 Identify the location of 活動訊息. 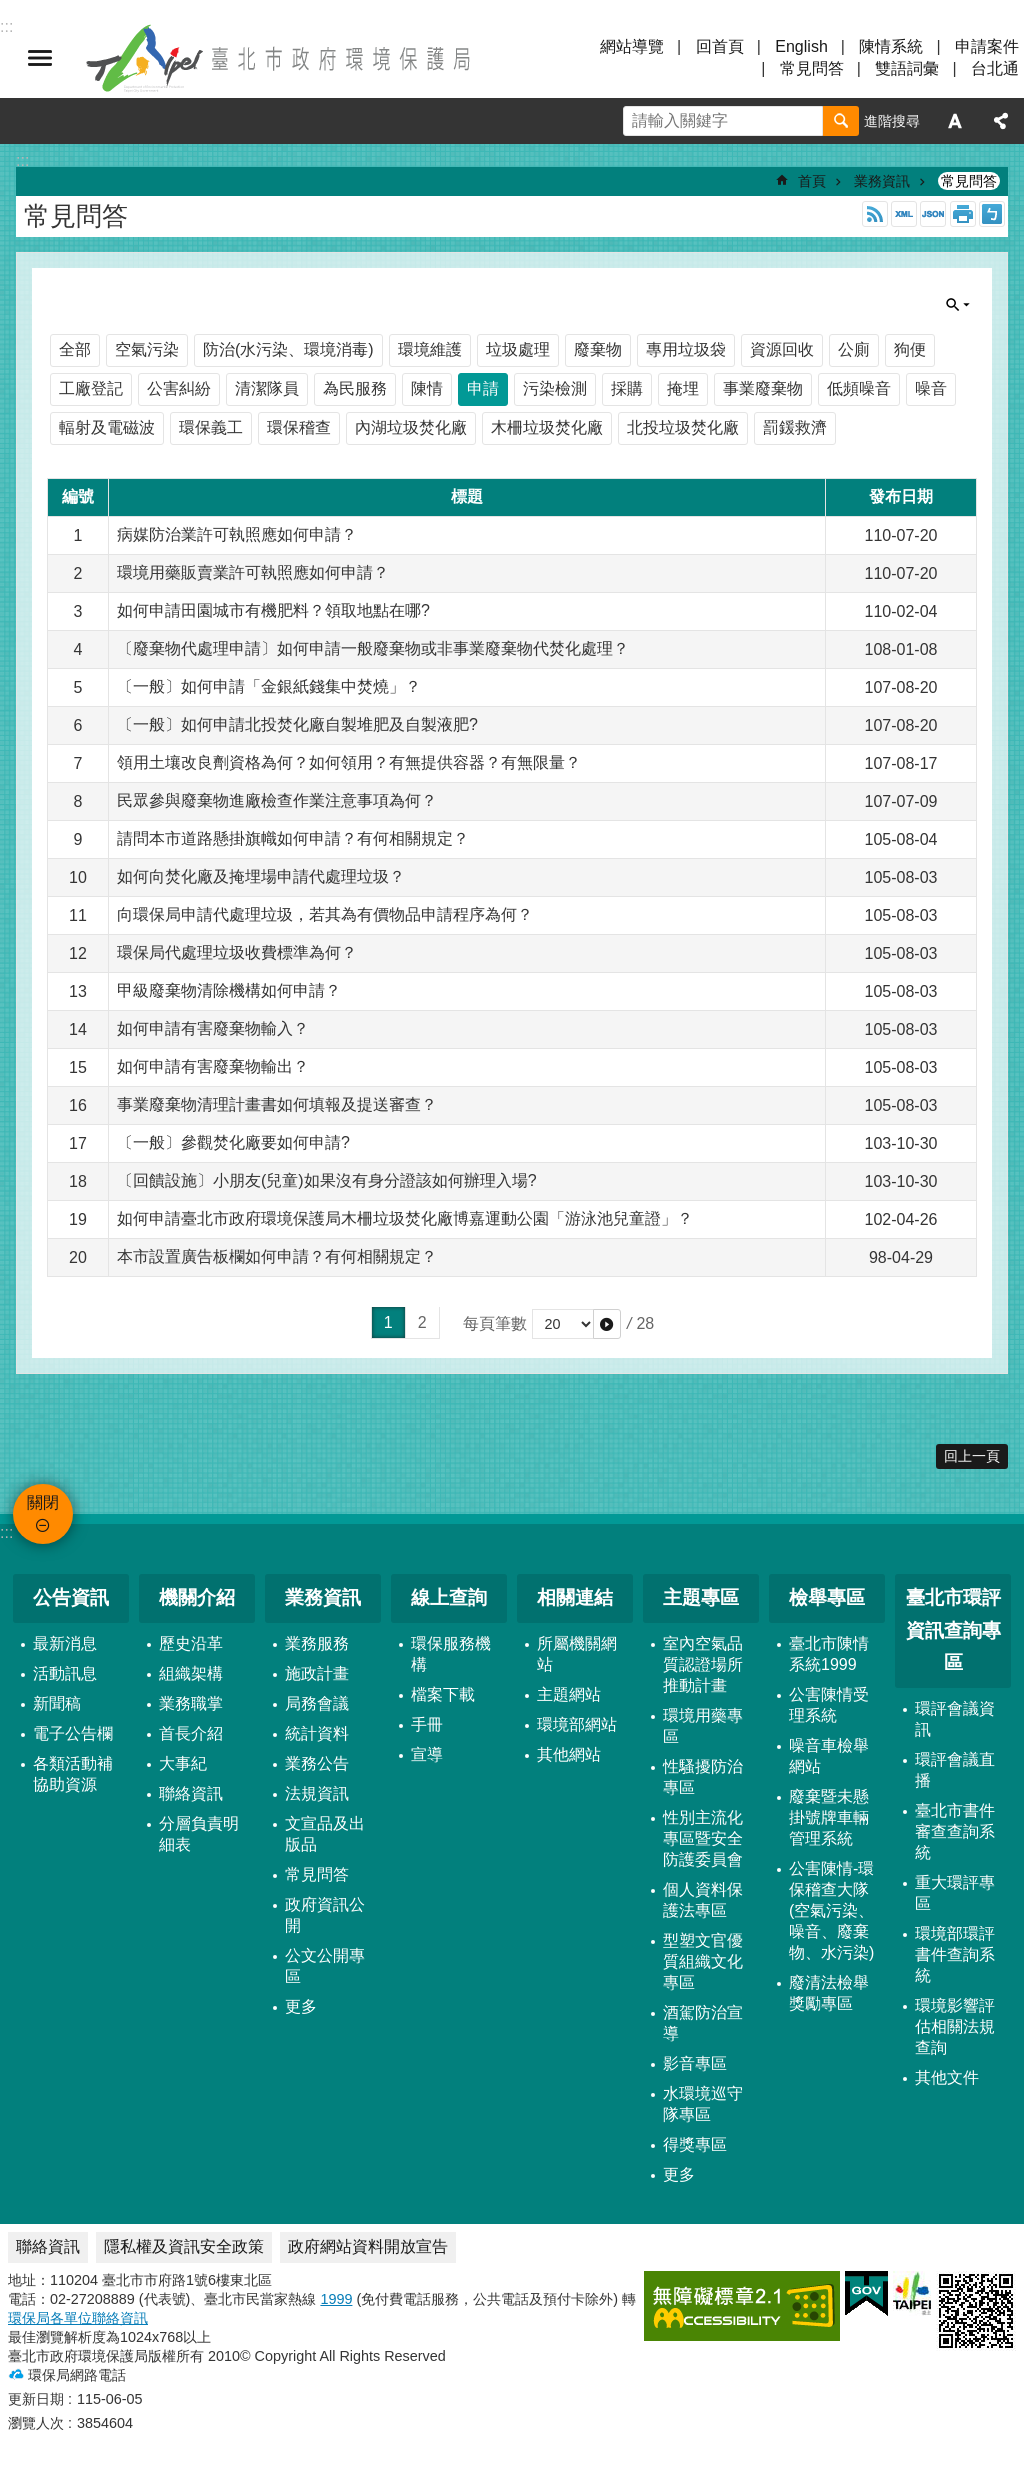
(65, 1673).